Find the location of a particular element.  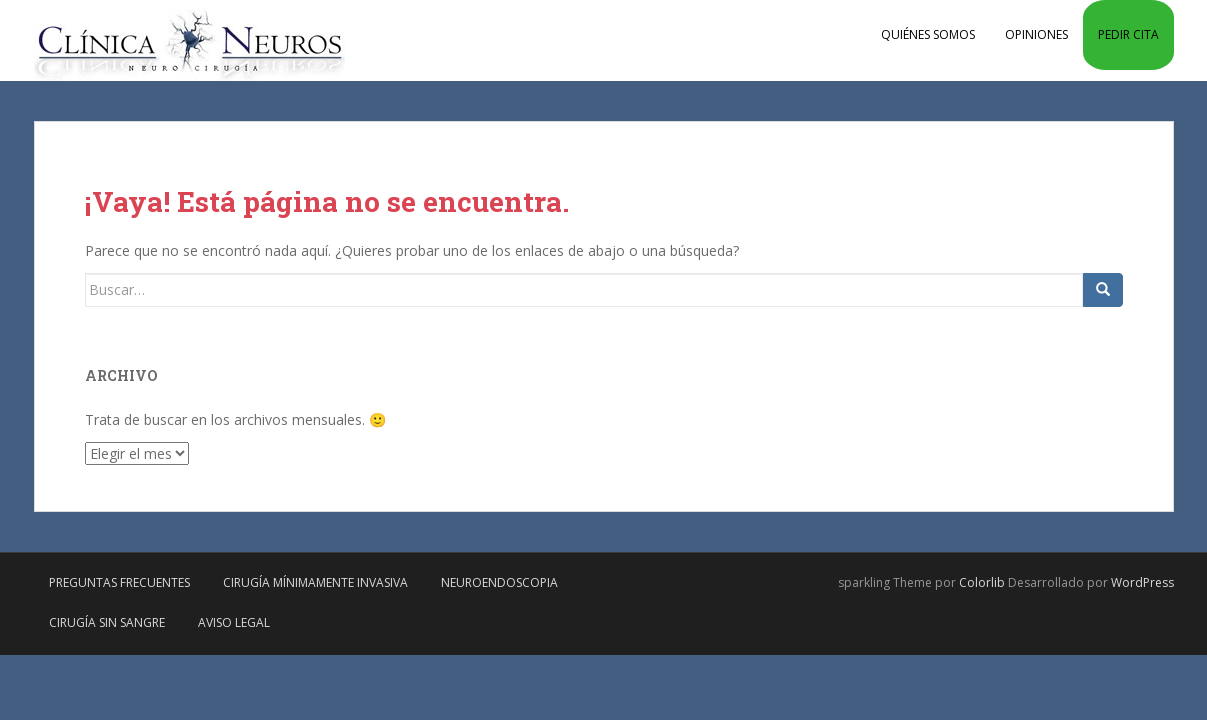

Colorlib is located at coordinates (982, 582).